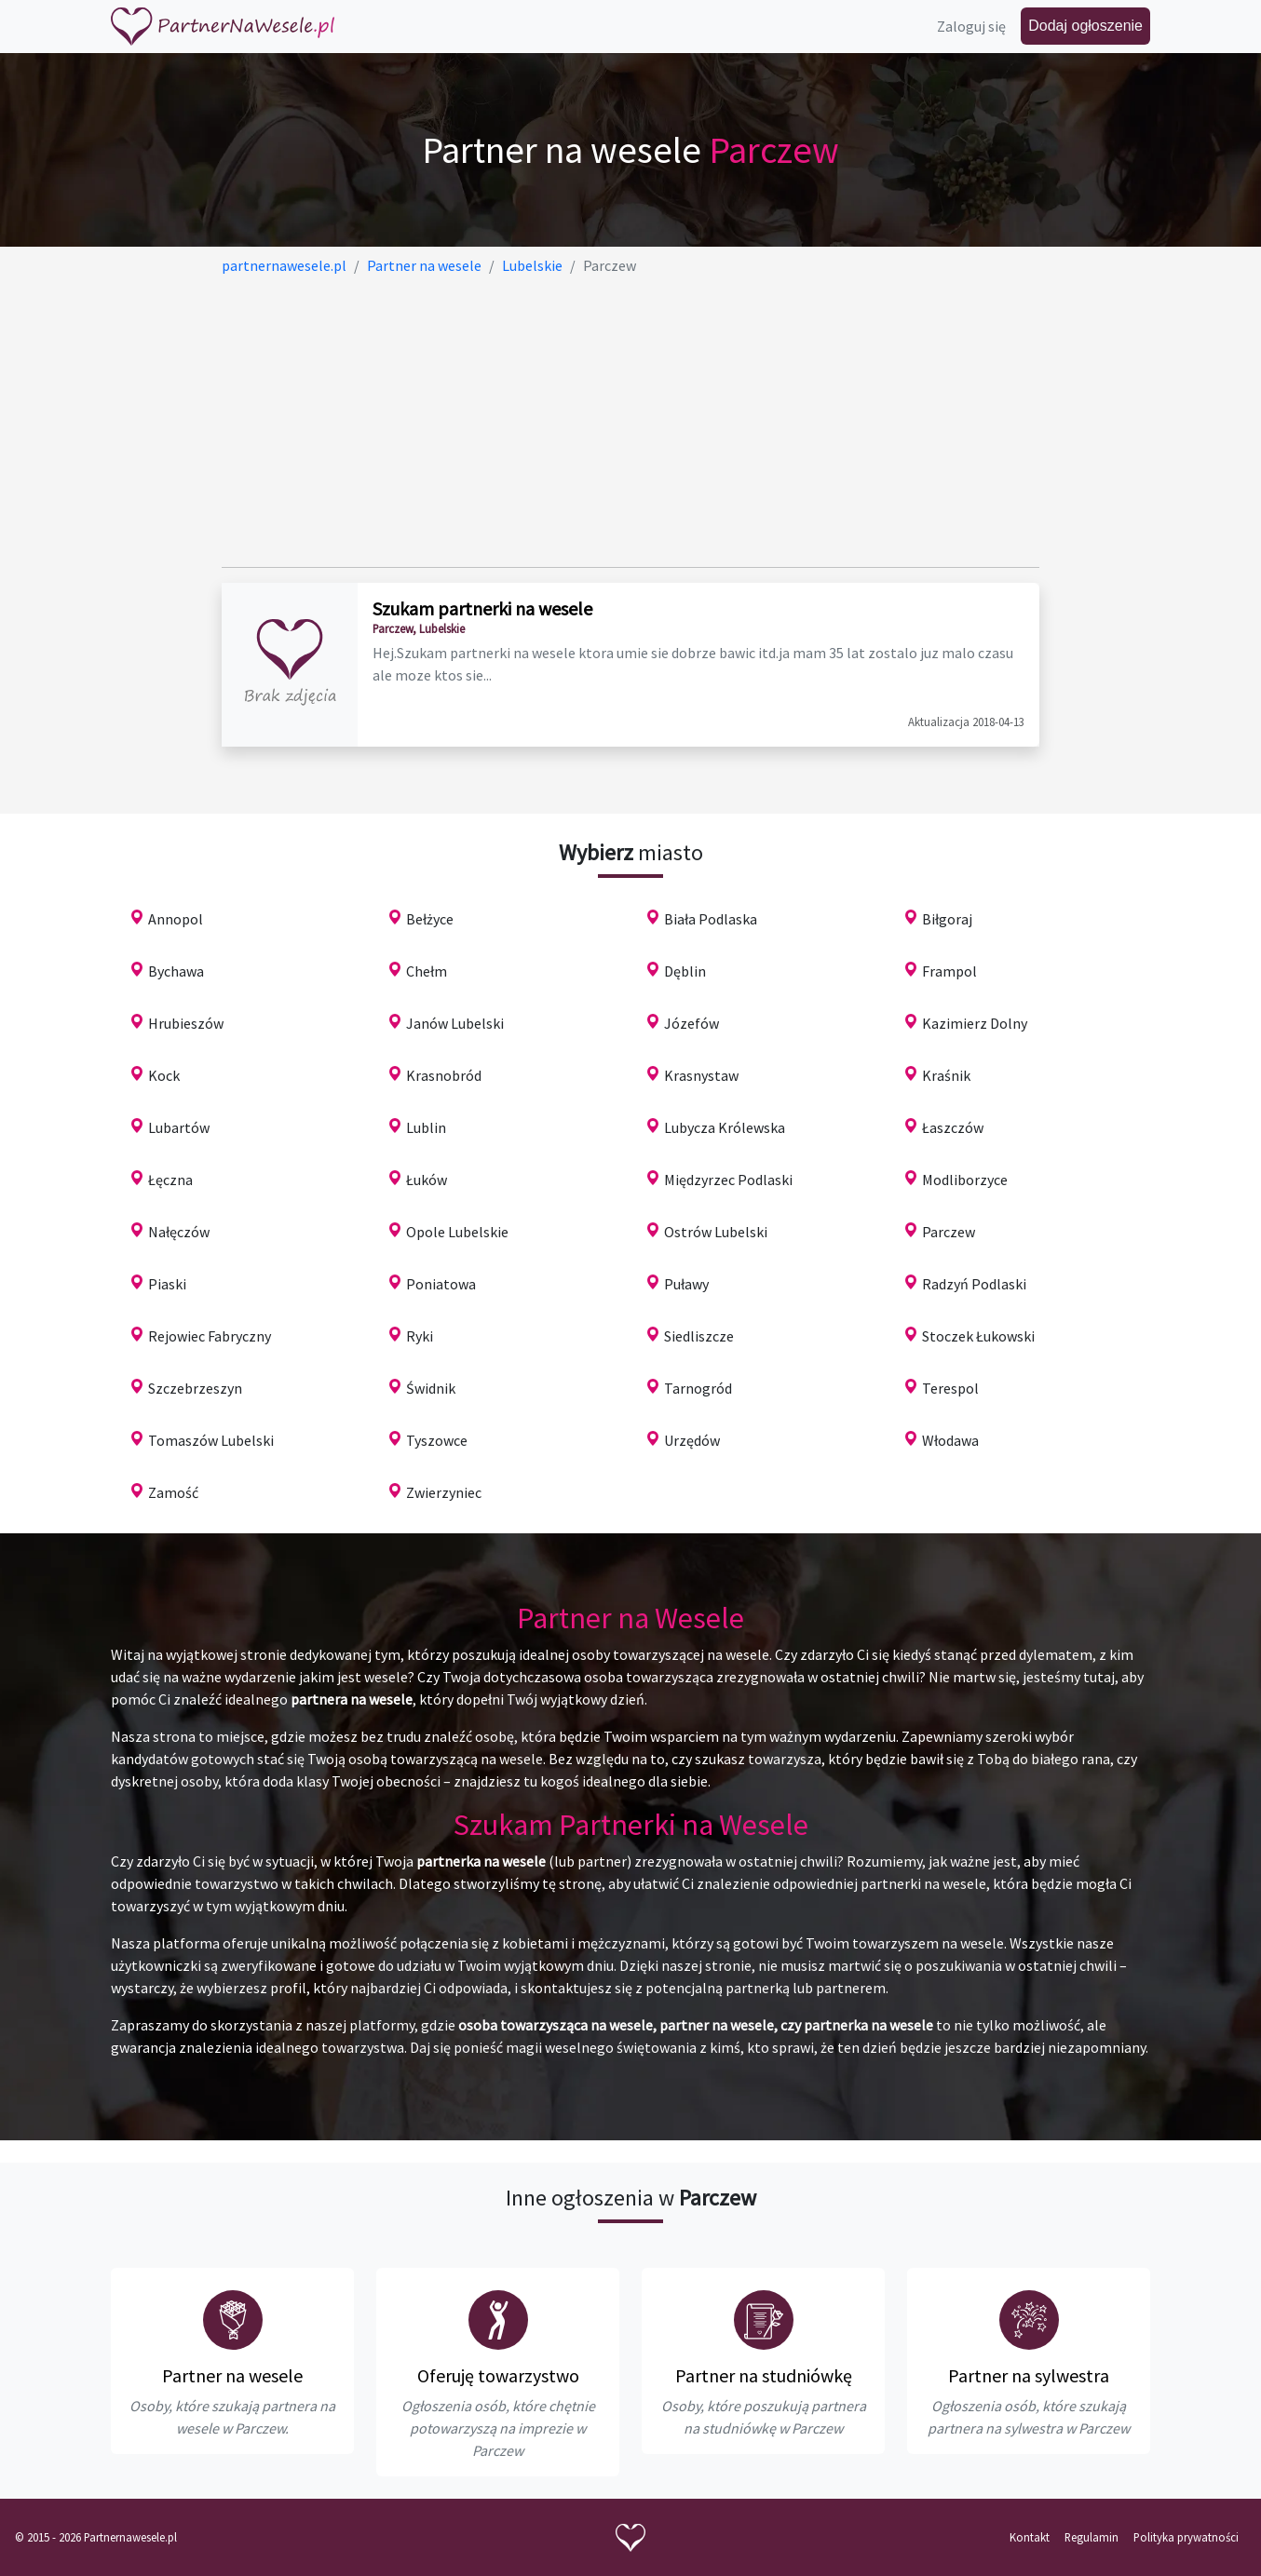 The image size is (1261, 2576). What do you see at coordinates (457, 1231) in the screenshot?
I see `Opole Lubelskie` at bounding box center [457, 1231].